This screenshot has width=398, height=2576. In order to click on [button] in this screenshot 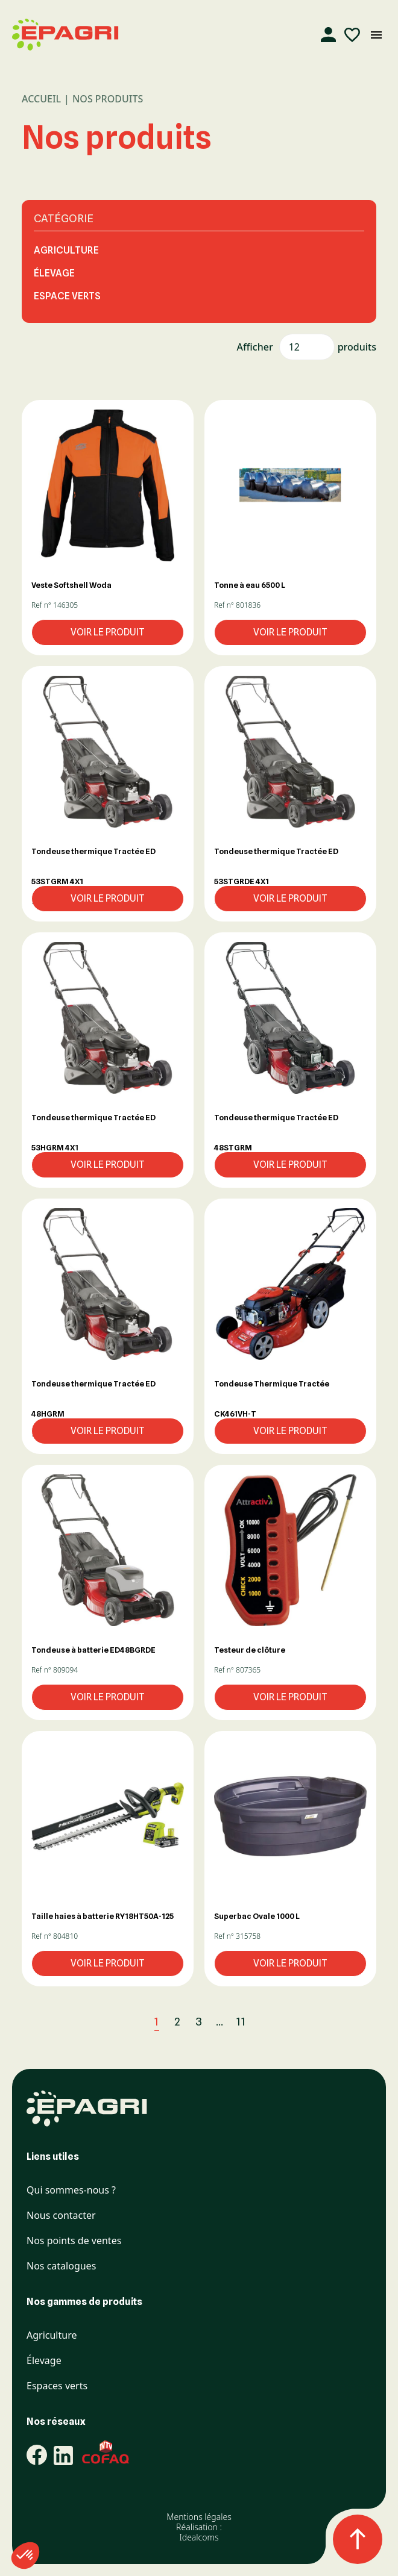, I will do `click(107, 485)`.